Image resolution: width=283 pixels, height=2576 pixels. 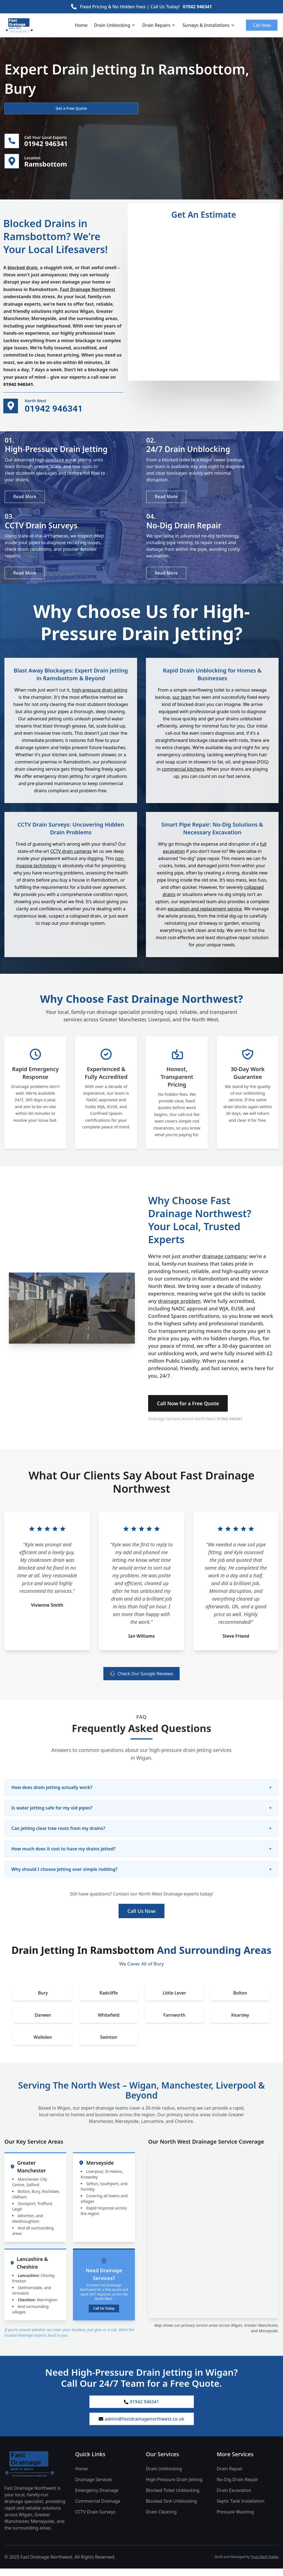 I want to click on high-pressure drain jetting, so click(x=99, y=696).